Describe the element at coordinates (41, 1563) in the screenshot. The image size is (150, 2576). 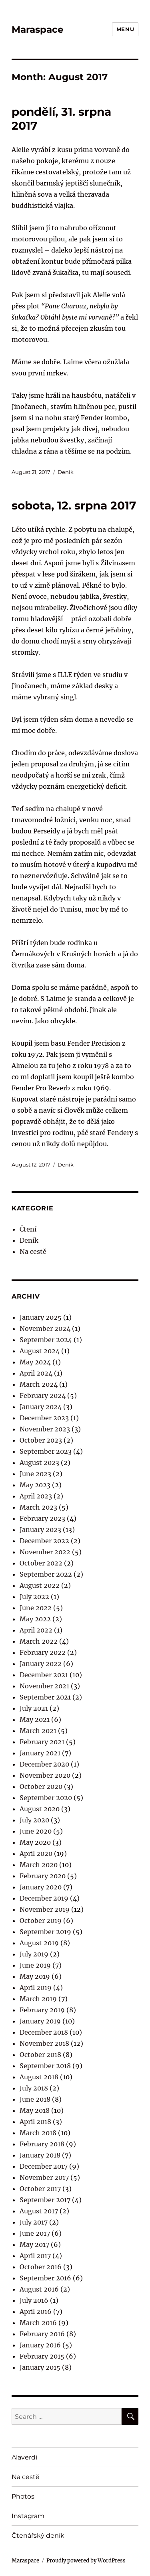
I see `October 2022` at that location.